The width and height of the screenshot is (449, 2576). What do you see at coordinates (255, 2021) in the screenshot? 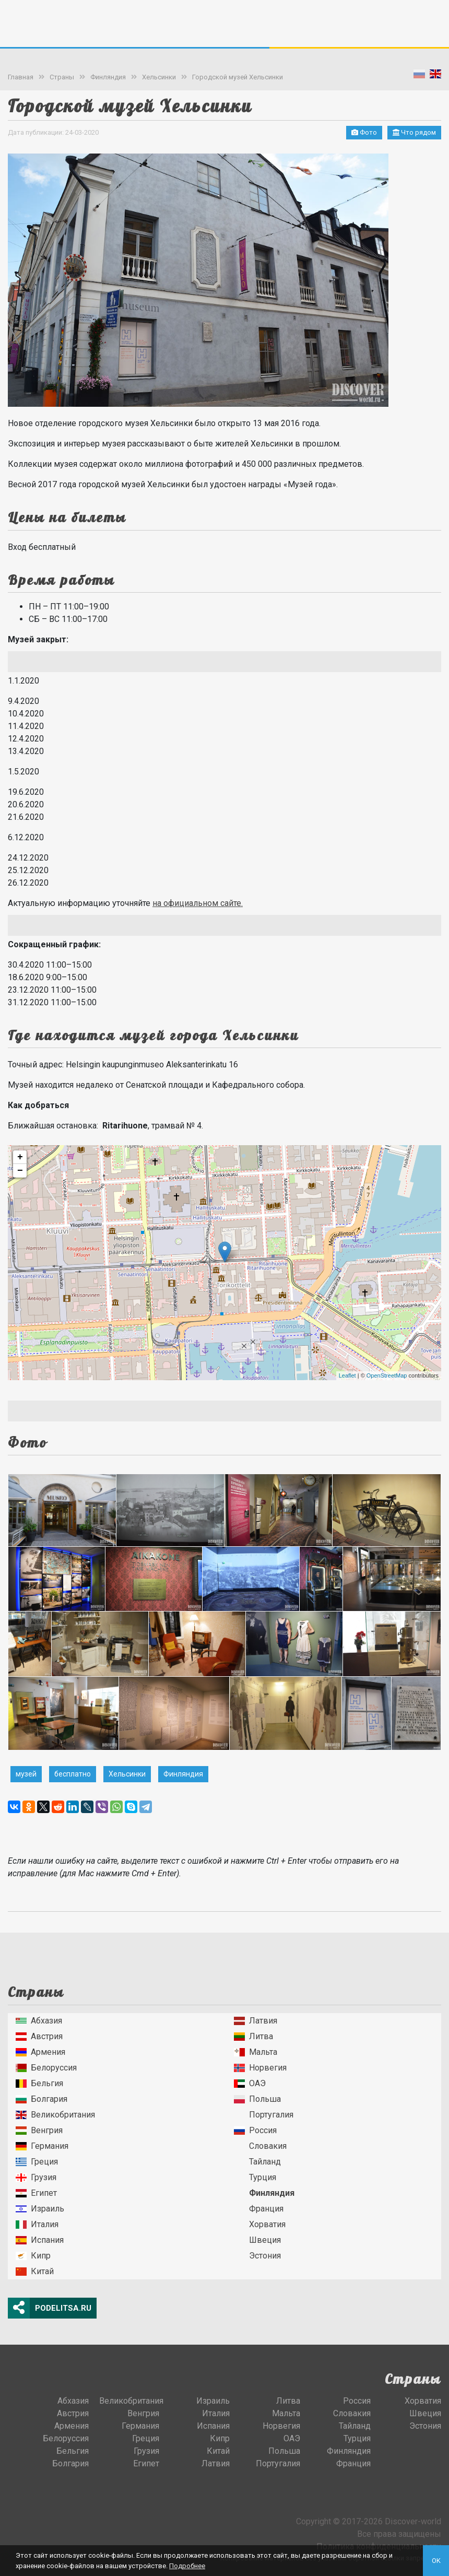
I see `Латвия` at bounding box center [255, 2021].